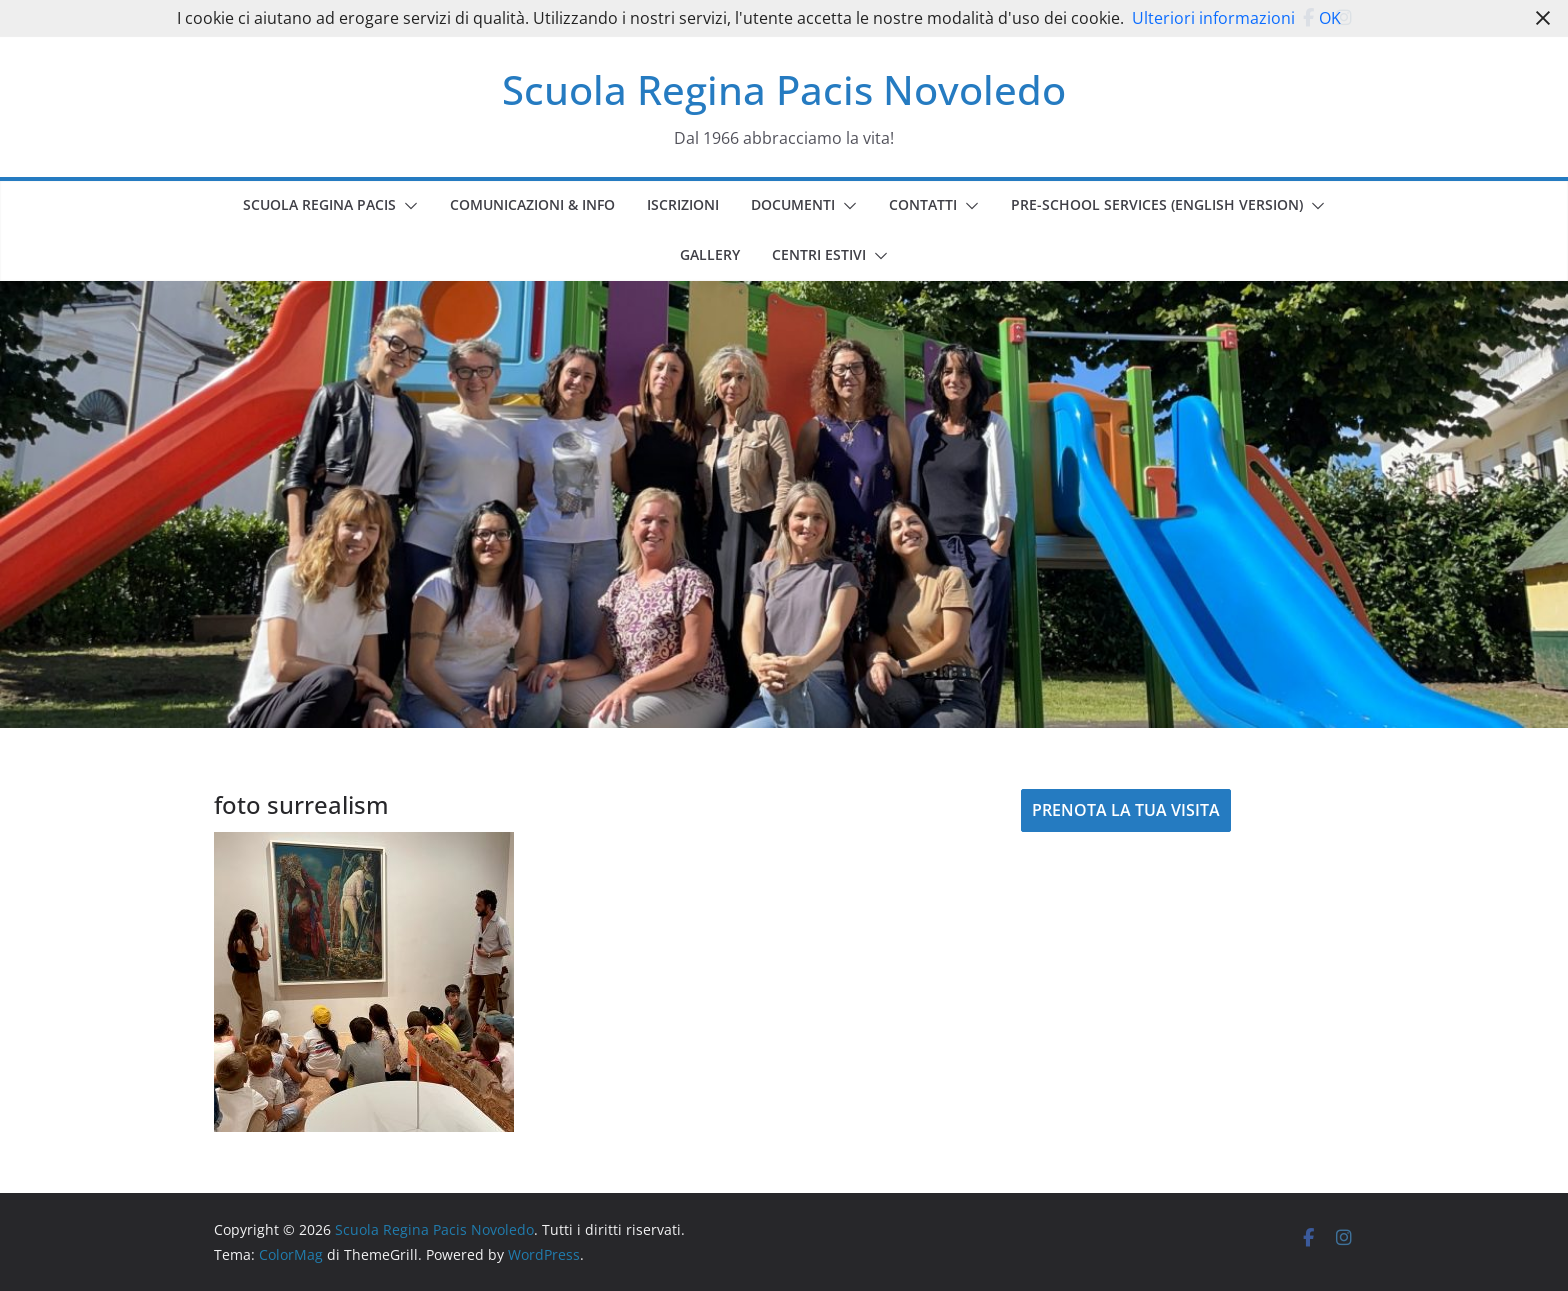 The image size is (1568, 1291). What do you see at coordinates (683, 204) in the screenshot?
I see `ISCRIZIONI` at bounding box center [683, 204].